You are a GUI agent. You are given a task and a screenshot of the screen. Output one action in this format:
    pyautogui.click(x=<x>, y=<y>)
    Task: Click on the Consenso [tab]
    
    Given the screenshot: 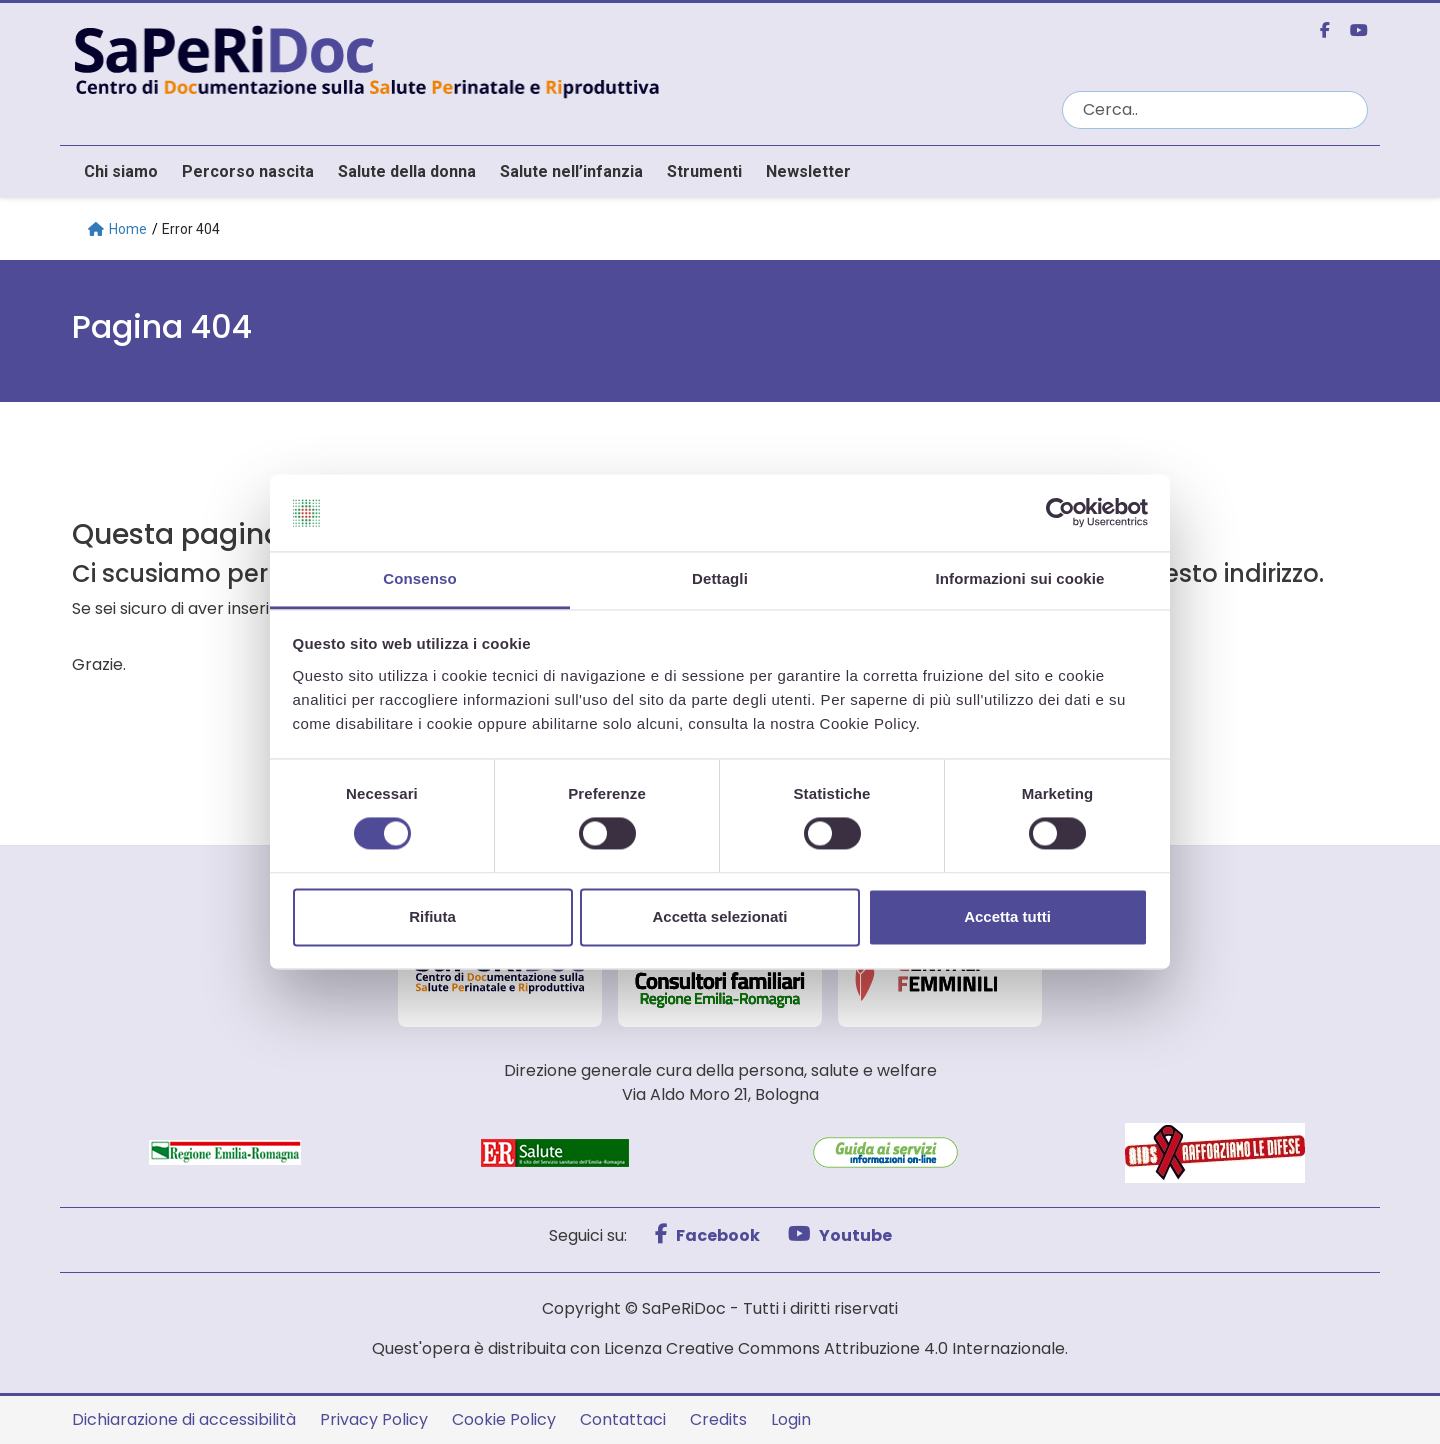 What is the action you would take?
    pyautogui.click(x=419, y=578)
    